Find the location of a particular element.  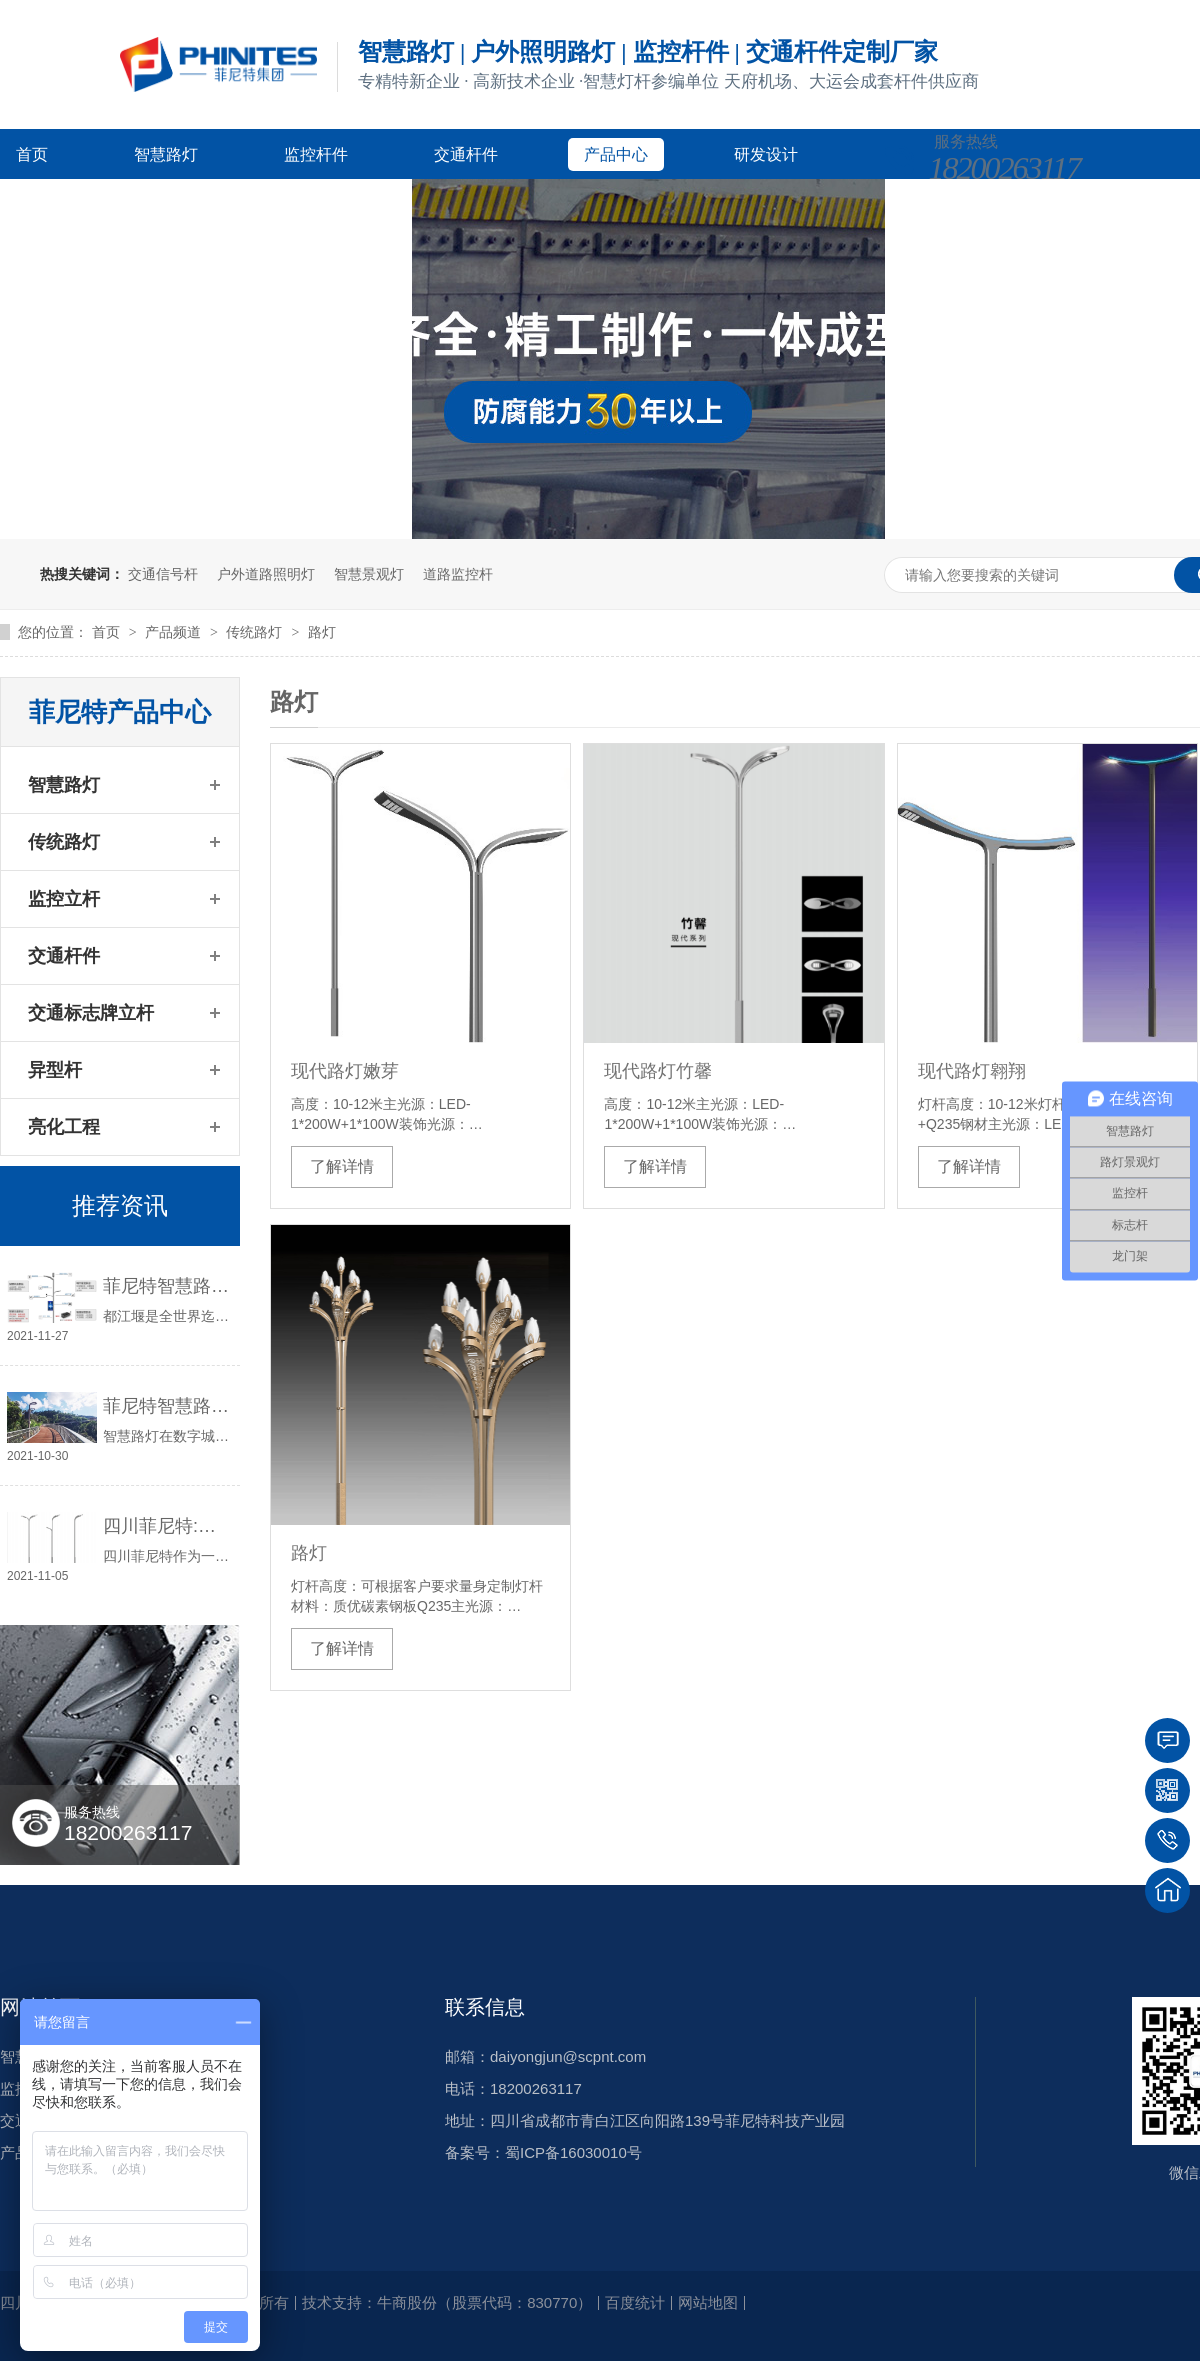

研发设计 is located at coordinates (766, 154).